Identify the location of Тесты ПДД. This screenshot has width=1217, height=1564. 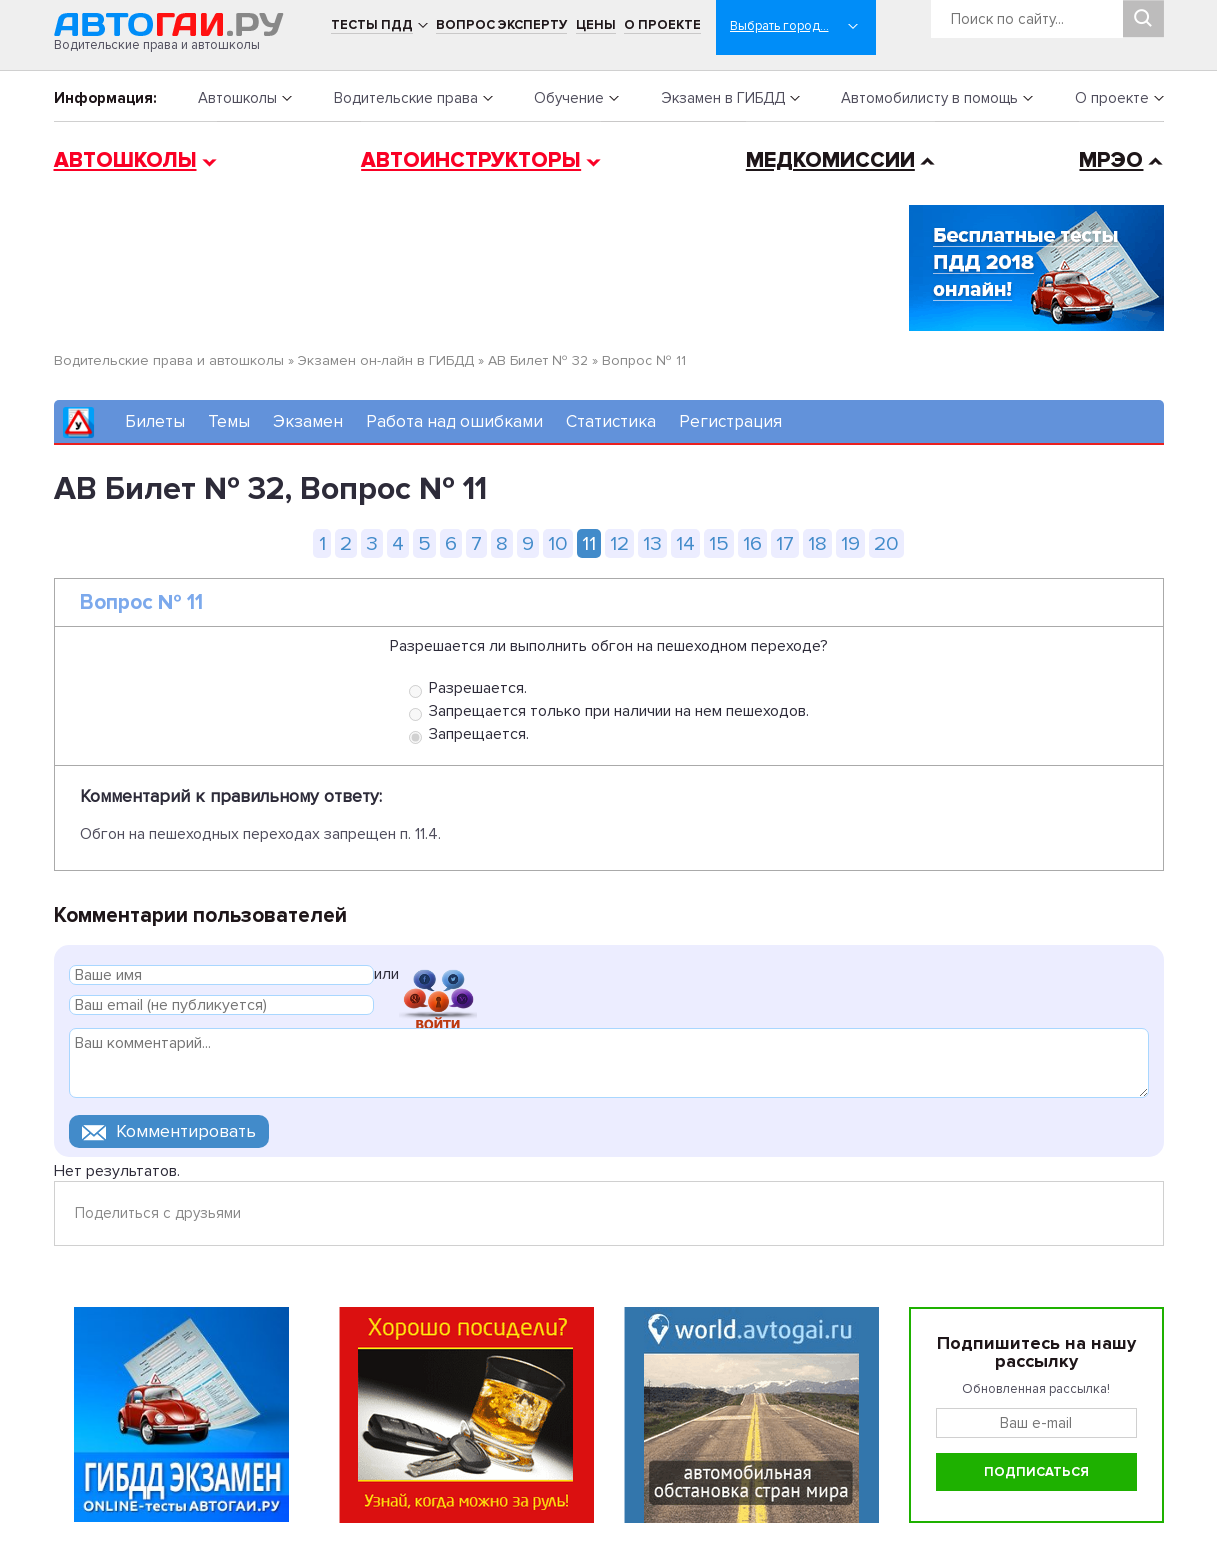
(372, 25).